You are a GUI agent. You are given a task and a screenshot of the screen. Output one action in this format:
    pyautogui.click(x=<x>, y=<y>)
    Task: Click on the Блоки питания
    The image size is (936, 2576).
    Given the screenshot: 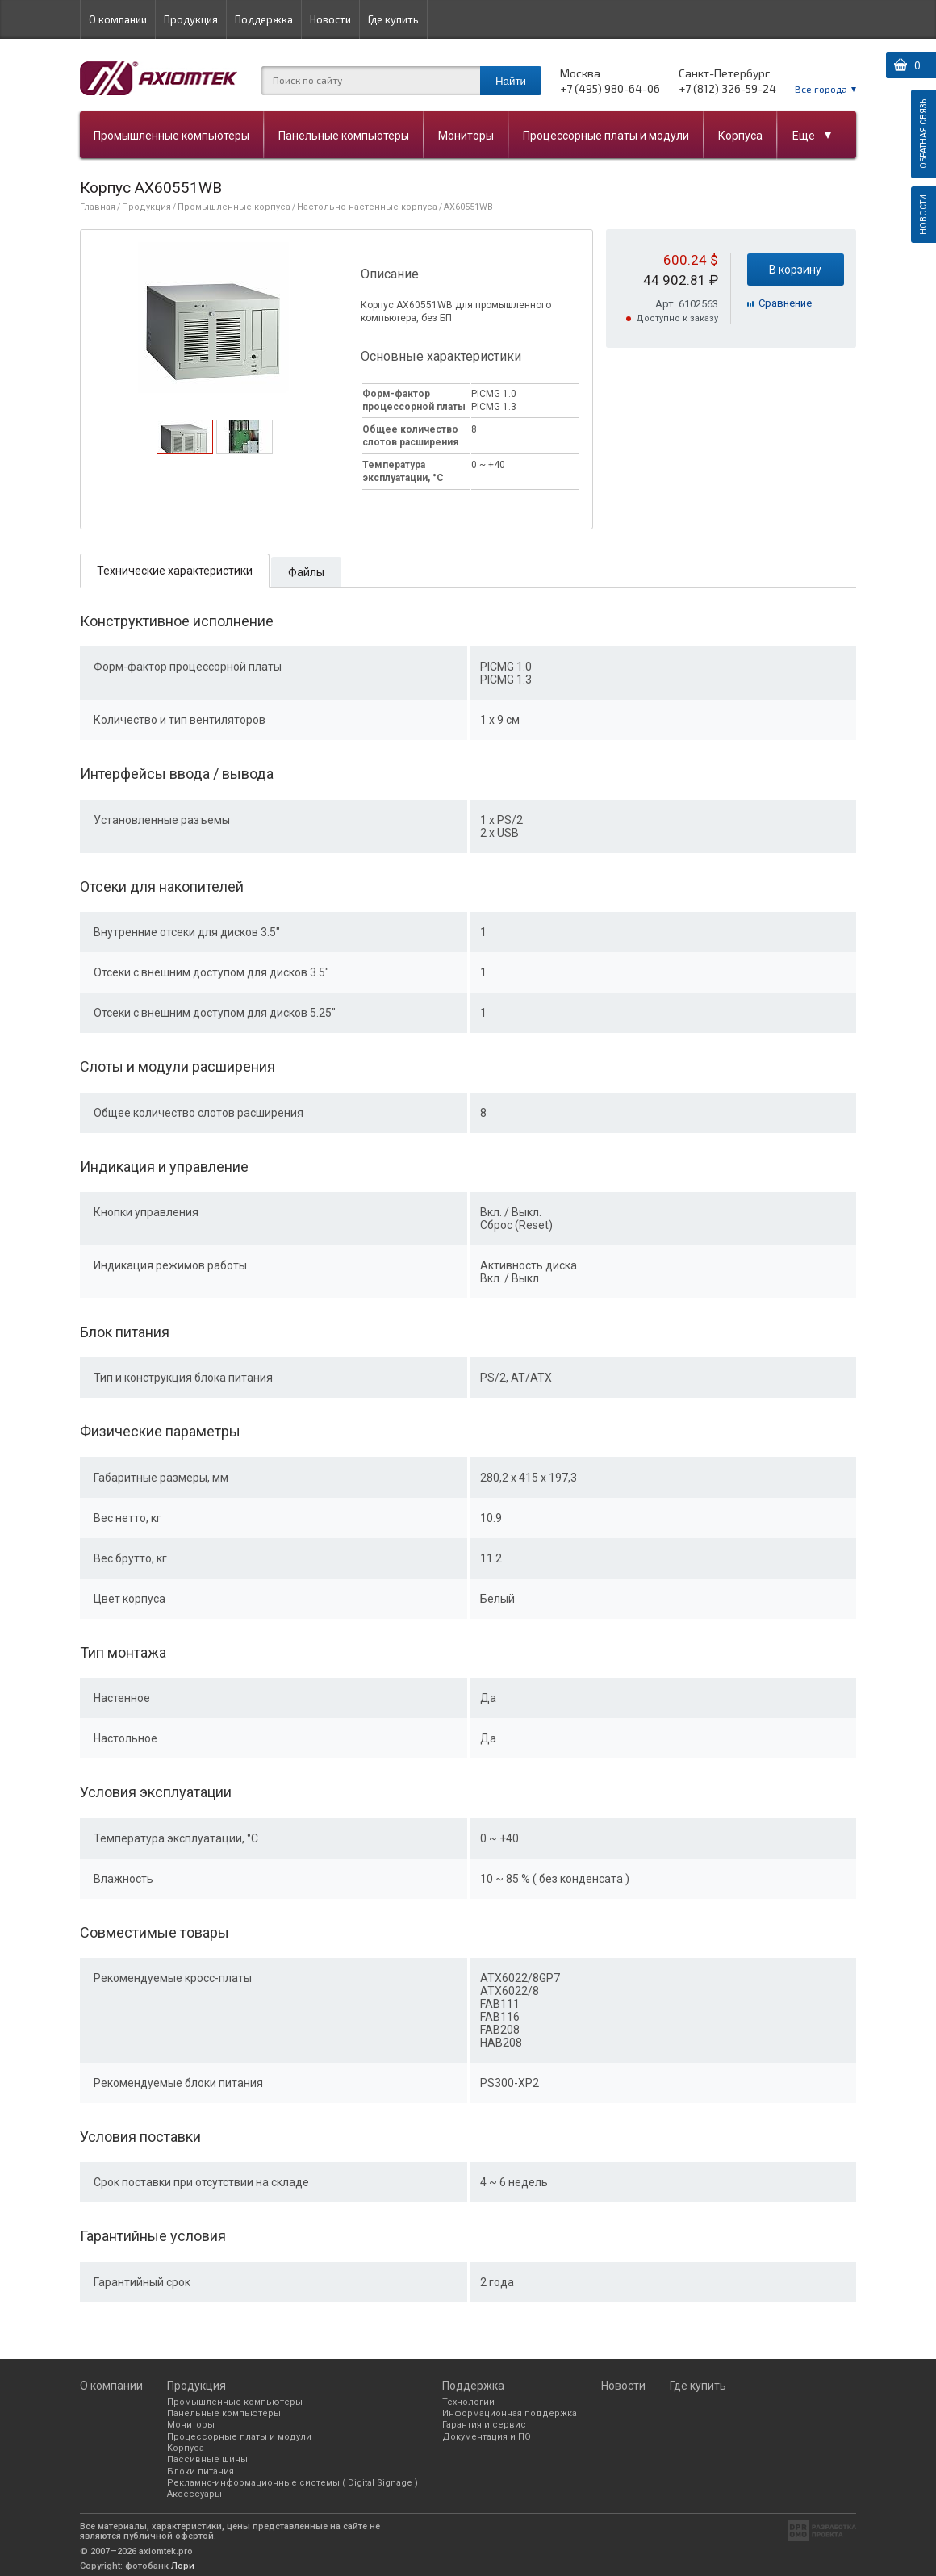 What is the action you would take?
    pyautogui.click(x=200, y=2471)
    